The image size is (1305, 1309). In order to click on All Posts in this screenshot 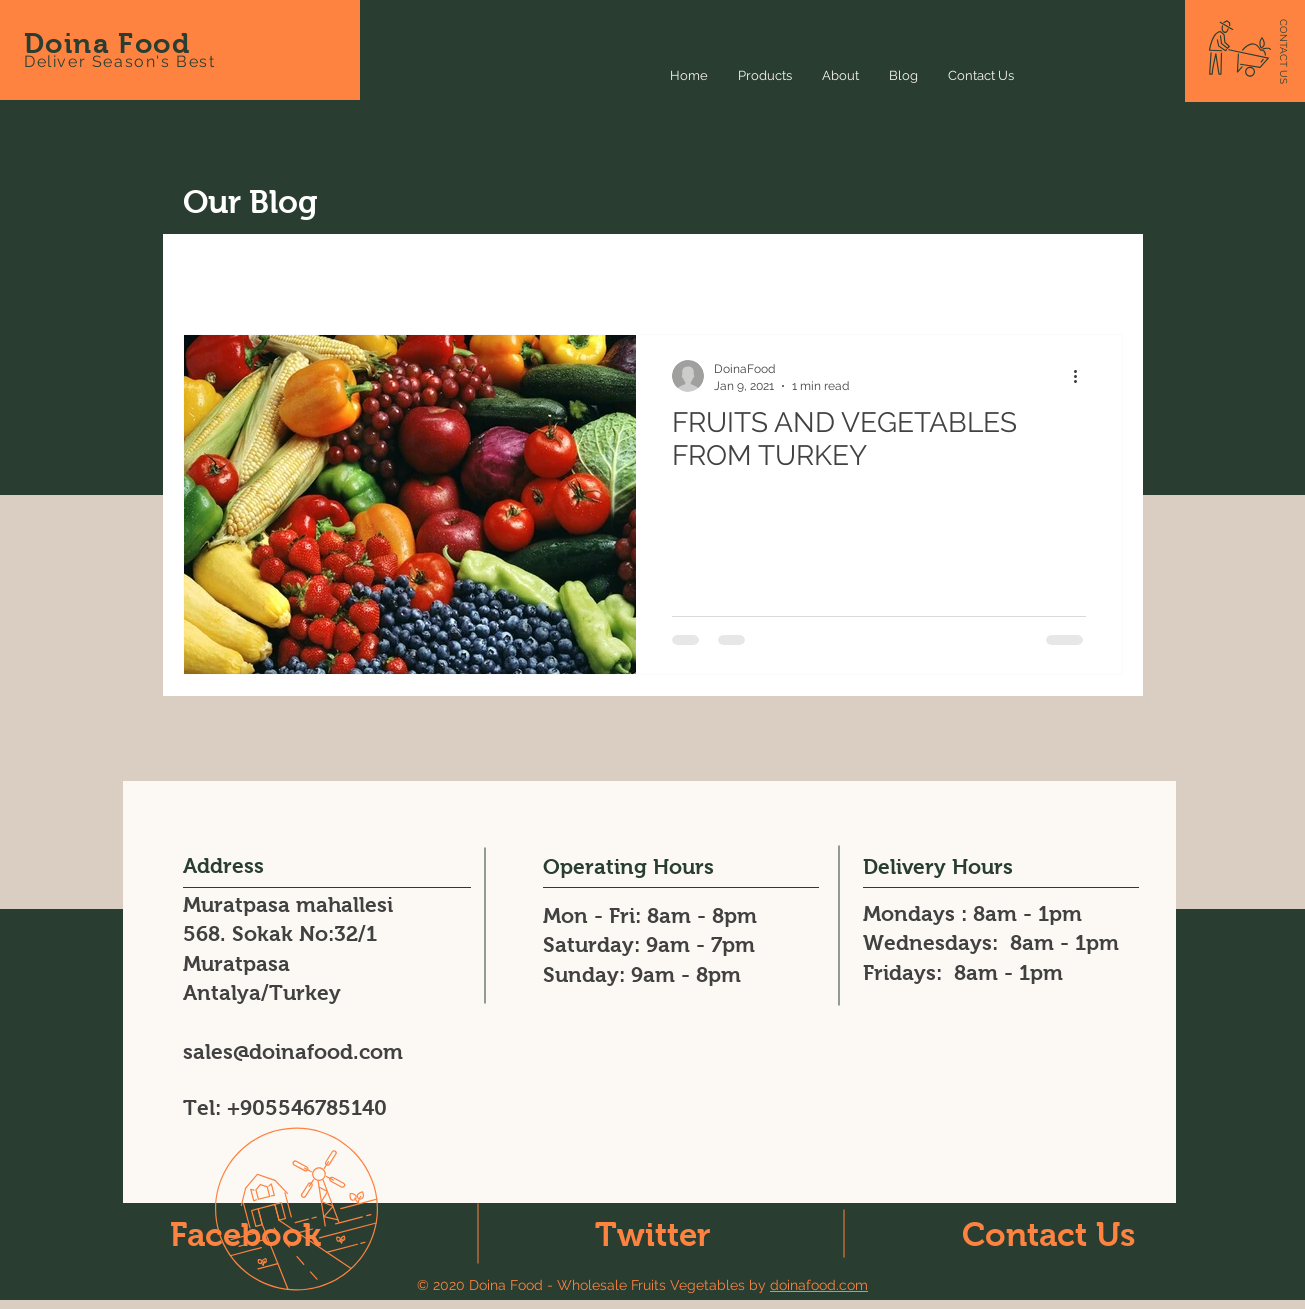, I will do `click(215, 273)`.